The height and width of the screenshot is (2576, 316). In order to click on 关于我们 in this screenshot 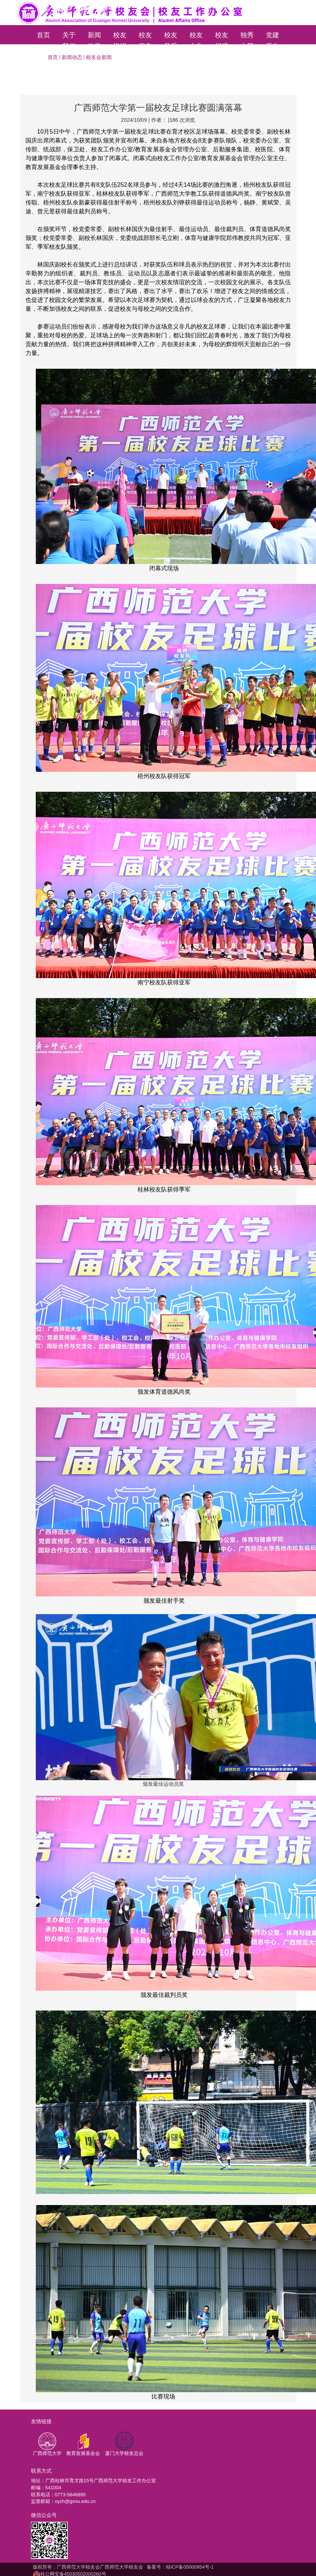, I will do `click(69, 37)`.